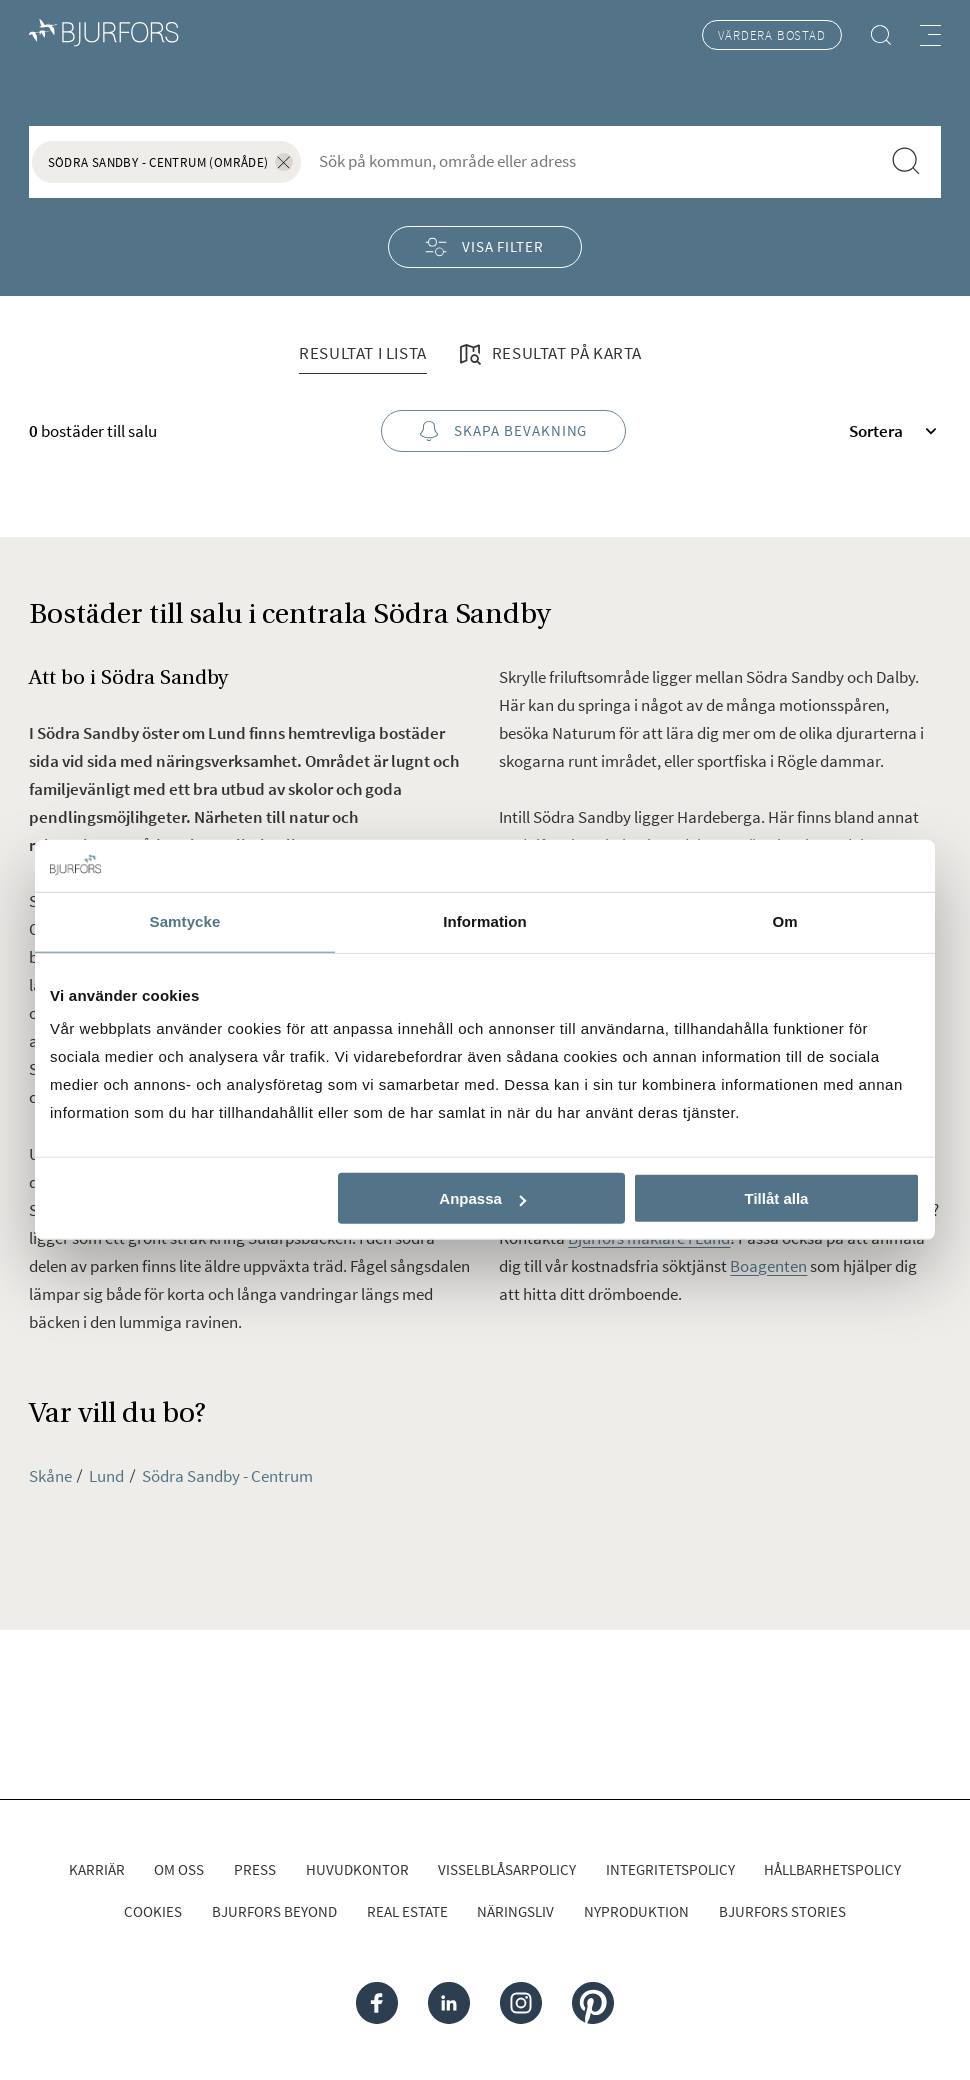 The image size is (970, 2080). Describe the element at coordinates (590, 161) in the screenshot. I see `[combobox]` at that location.